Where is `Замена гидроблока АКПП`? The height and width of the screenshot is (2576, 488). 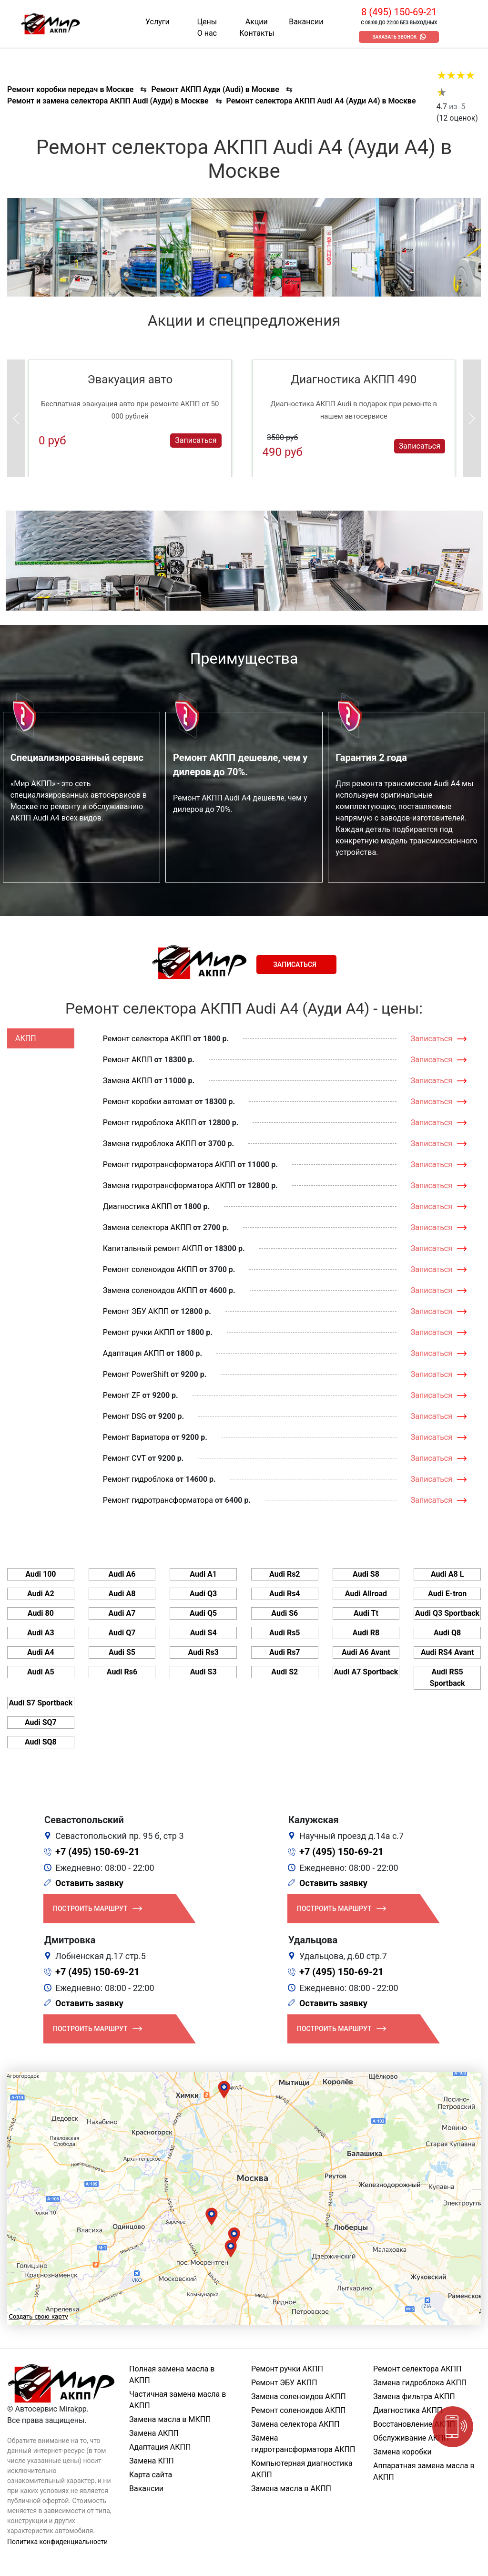 Замена гидроблока АКПП is located at coordinates (149, 1143).